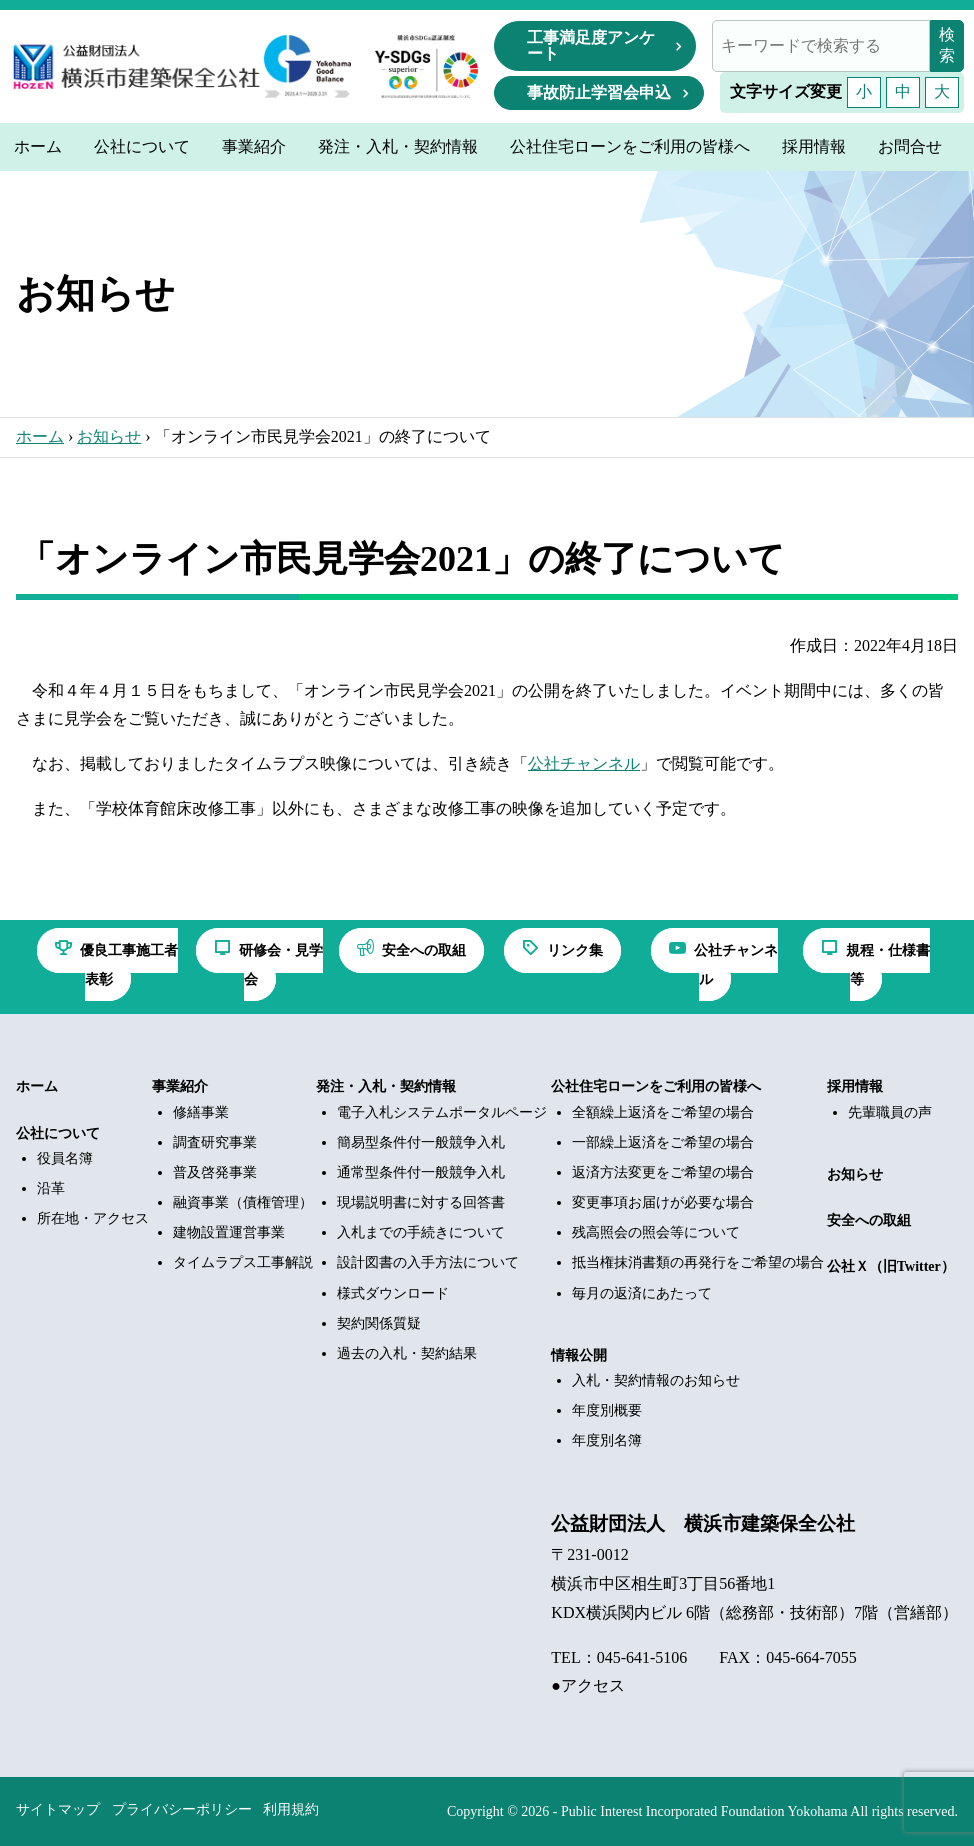  What do you see at coordinates (291, 1809) in the screenshot?
I see `利用規約` at bounding box center [291, 1809].